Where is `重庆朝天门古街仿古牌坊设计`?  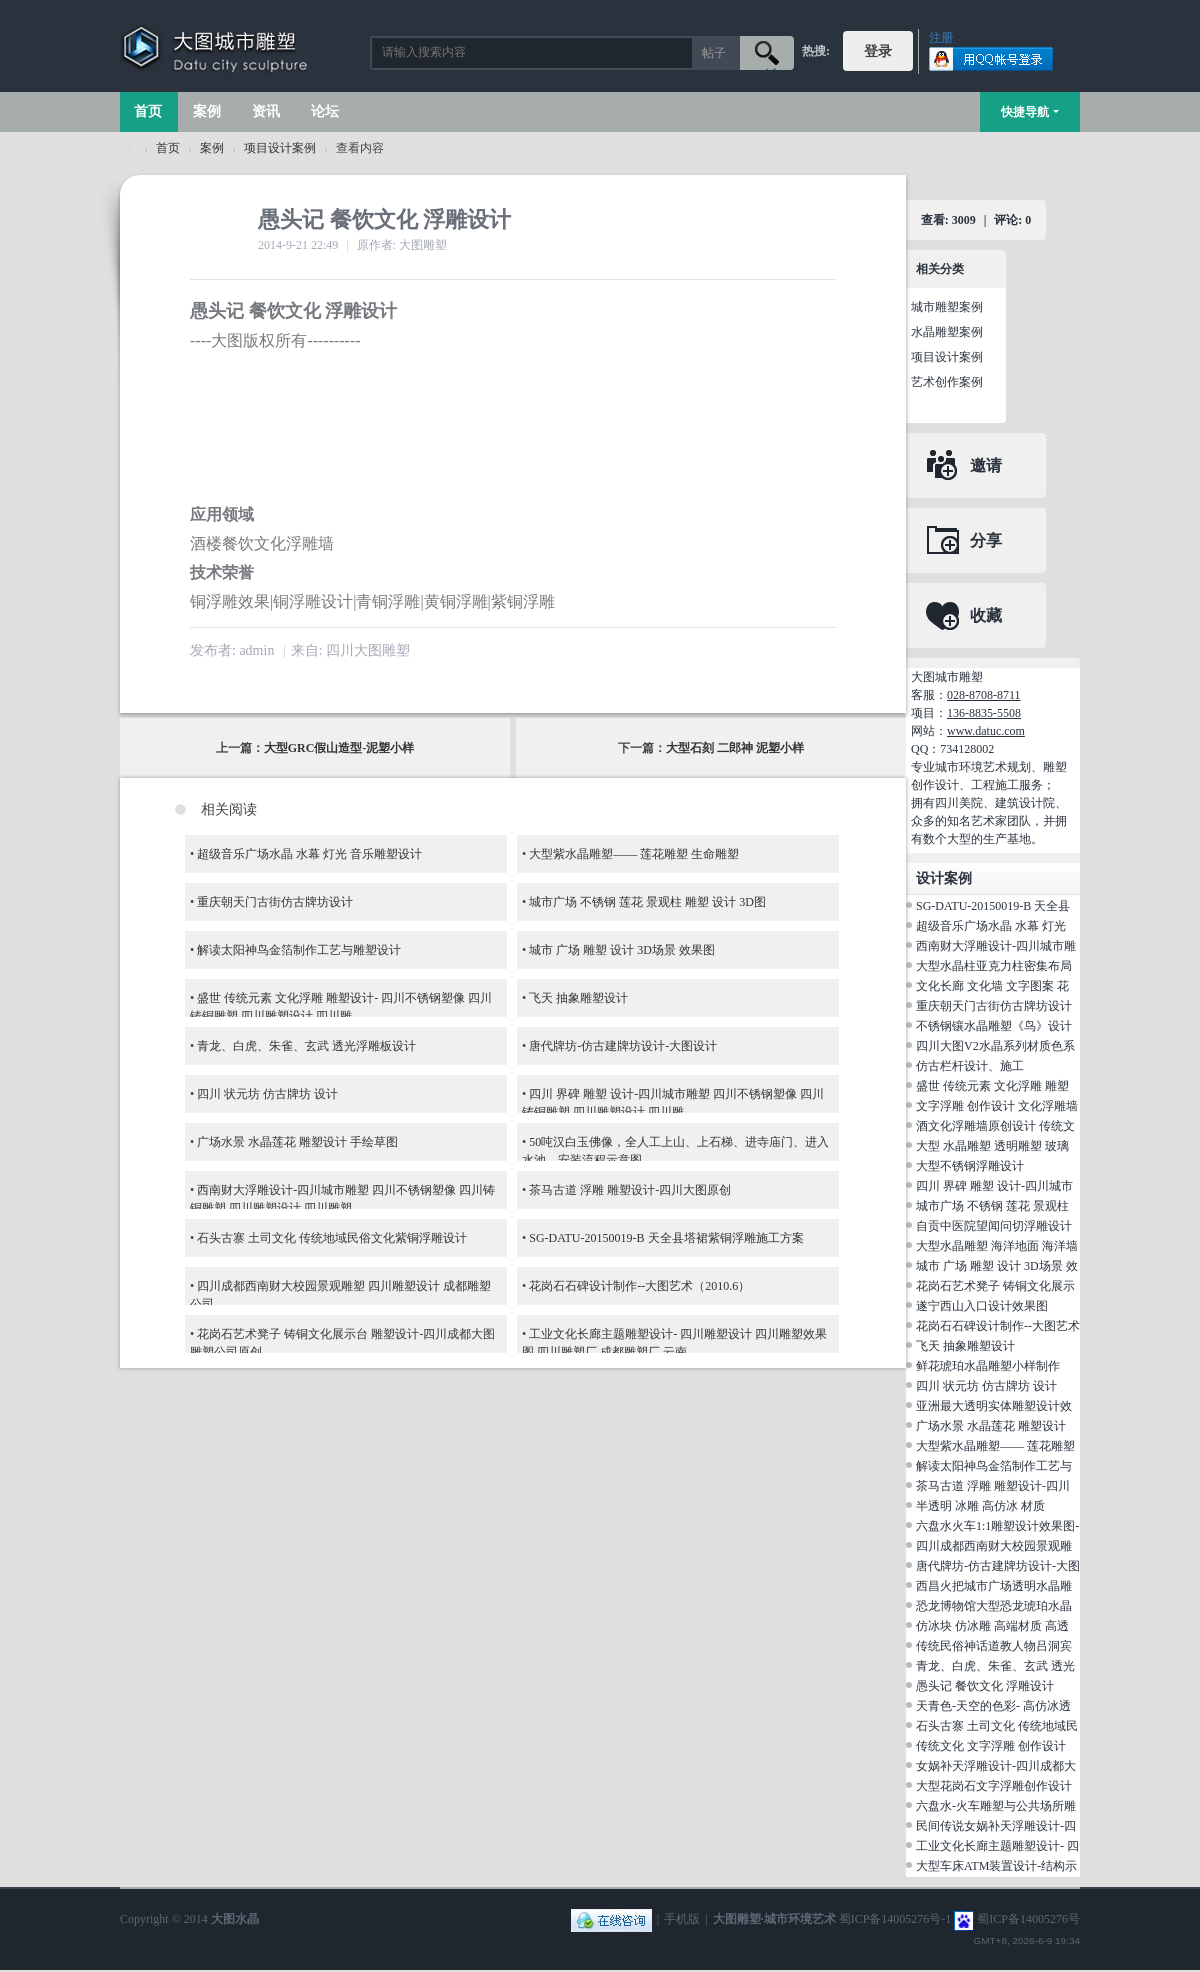 重庆朝天门古街仿古牌坊设计 is located at coordinates (275, 902).